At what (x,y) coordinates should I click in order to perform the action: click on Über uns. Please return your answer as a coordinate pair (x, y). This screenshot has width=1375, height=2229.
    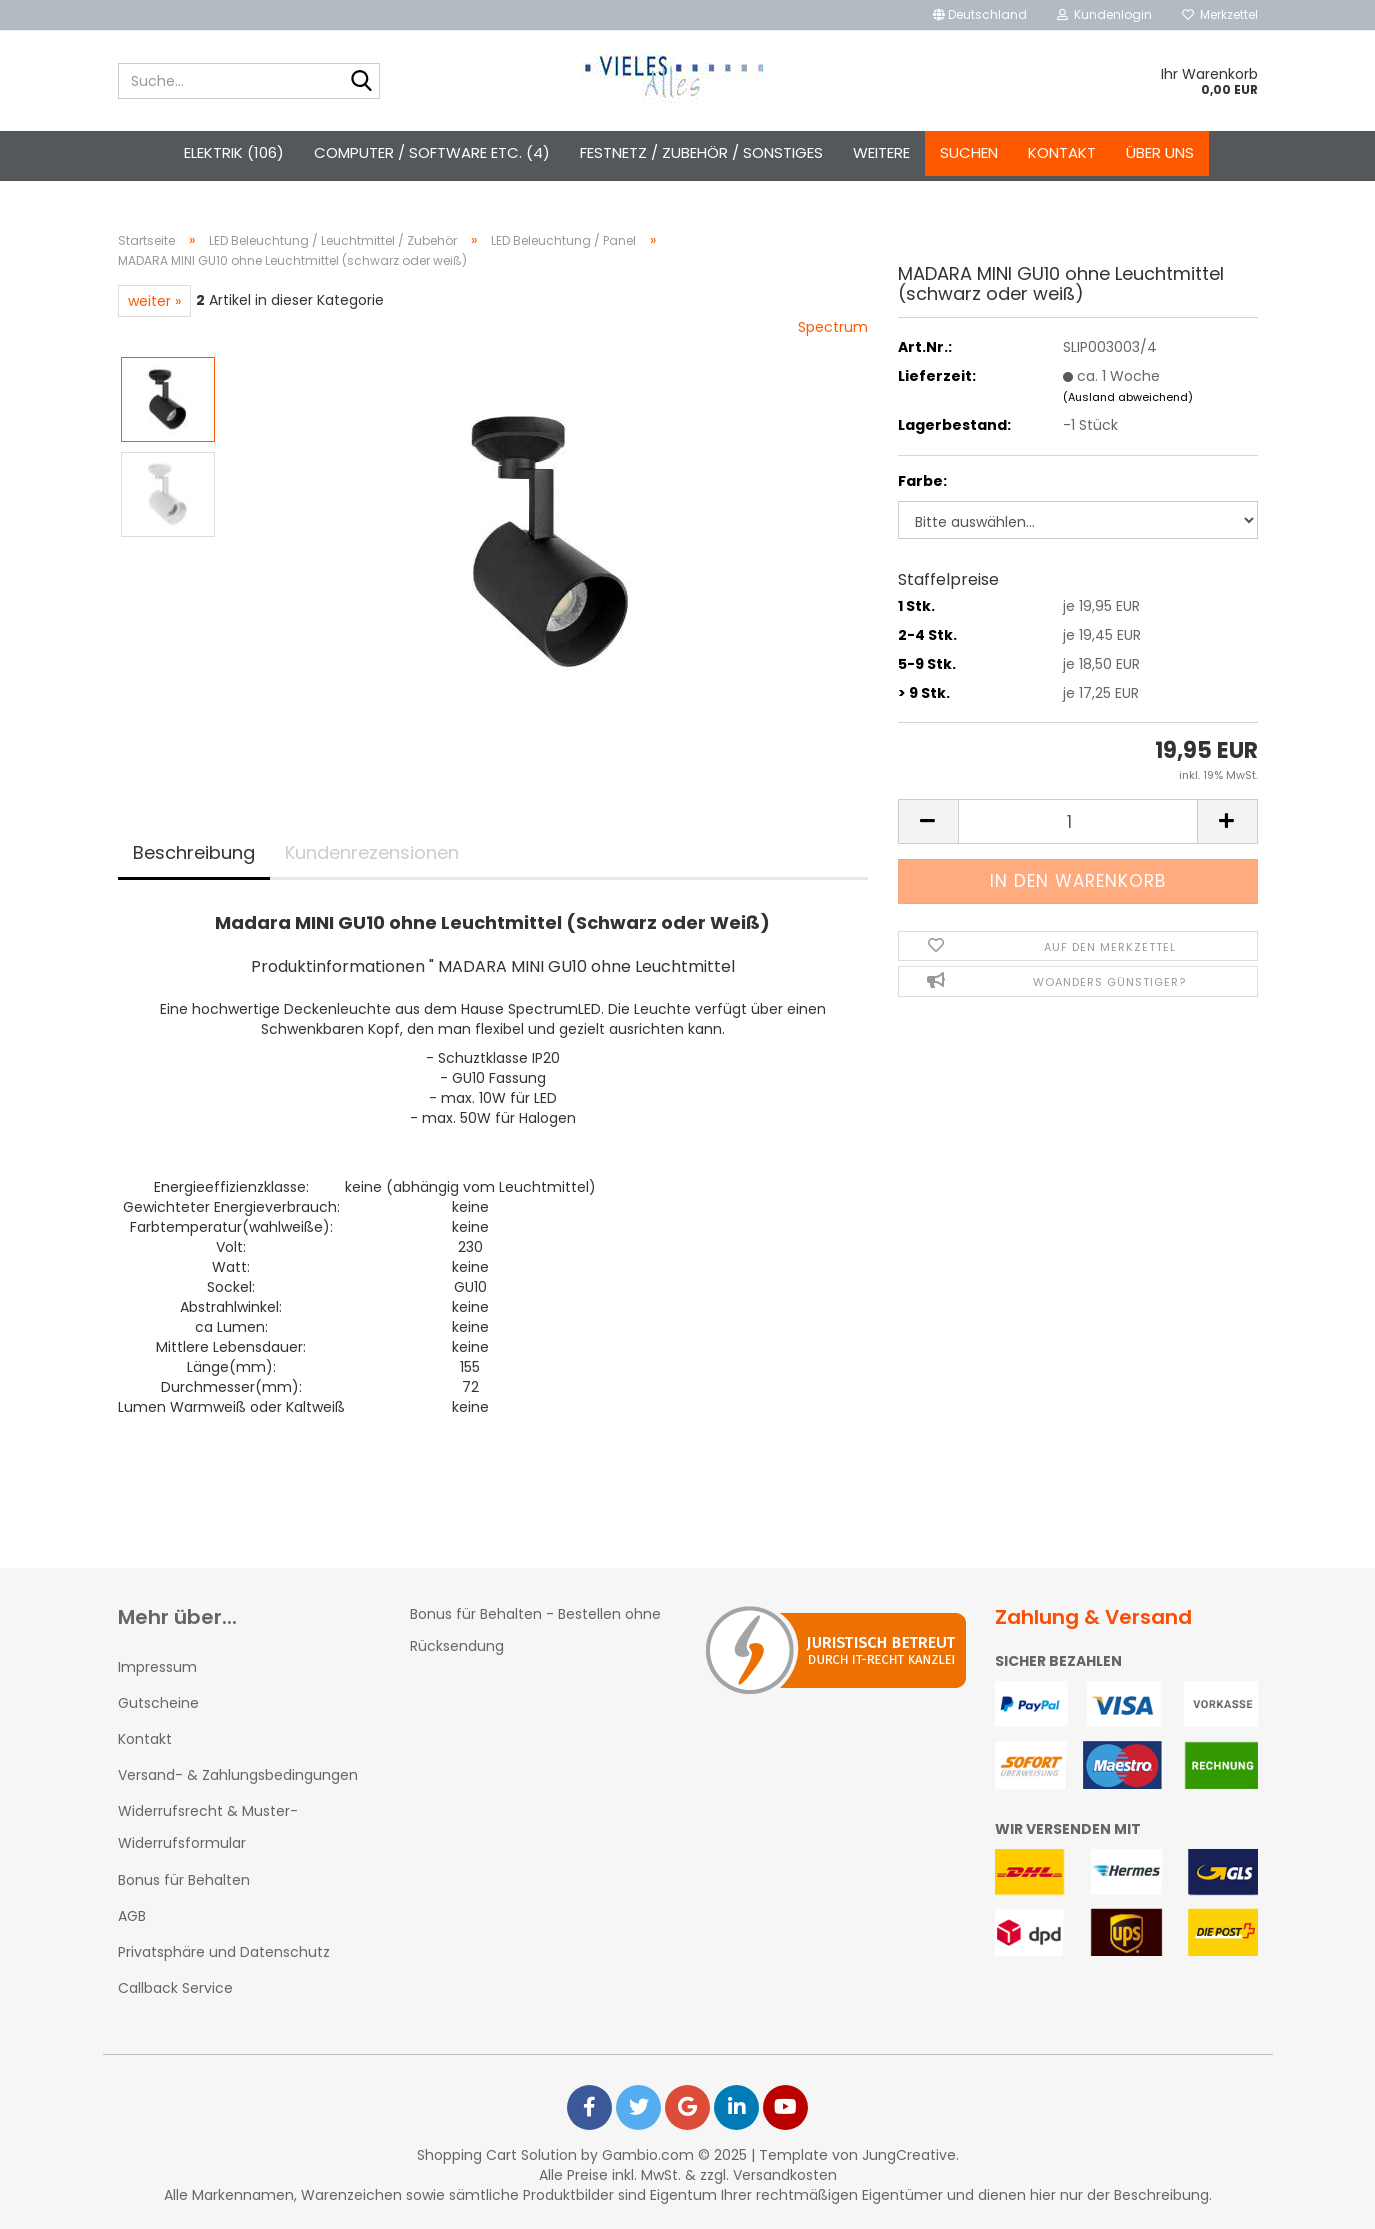
    Looking at the image, I should click on (1160, 152).